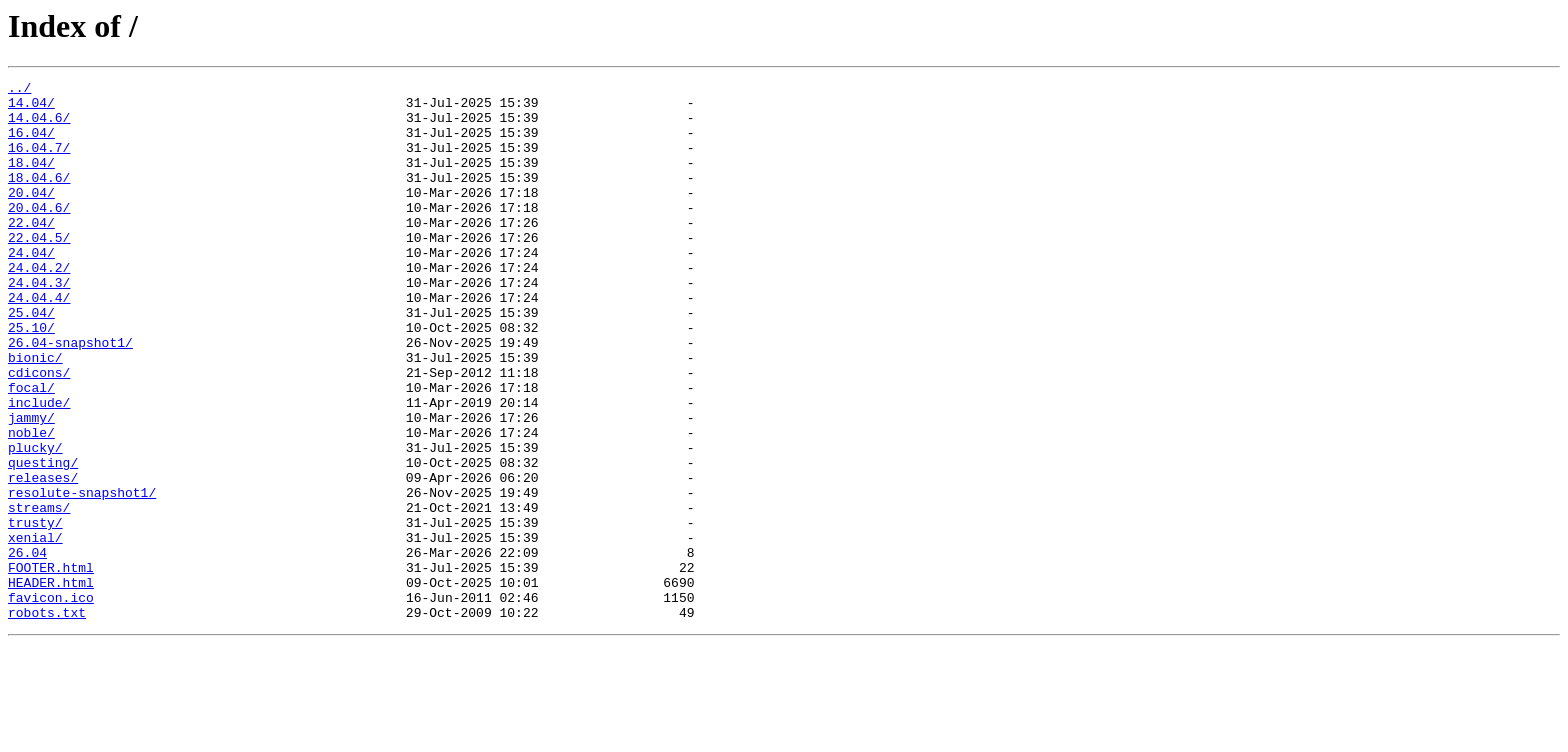 The image size is (1568, 752). Describe the element at coordinates (19, 90) in the screenshot. I see `../` at that location.